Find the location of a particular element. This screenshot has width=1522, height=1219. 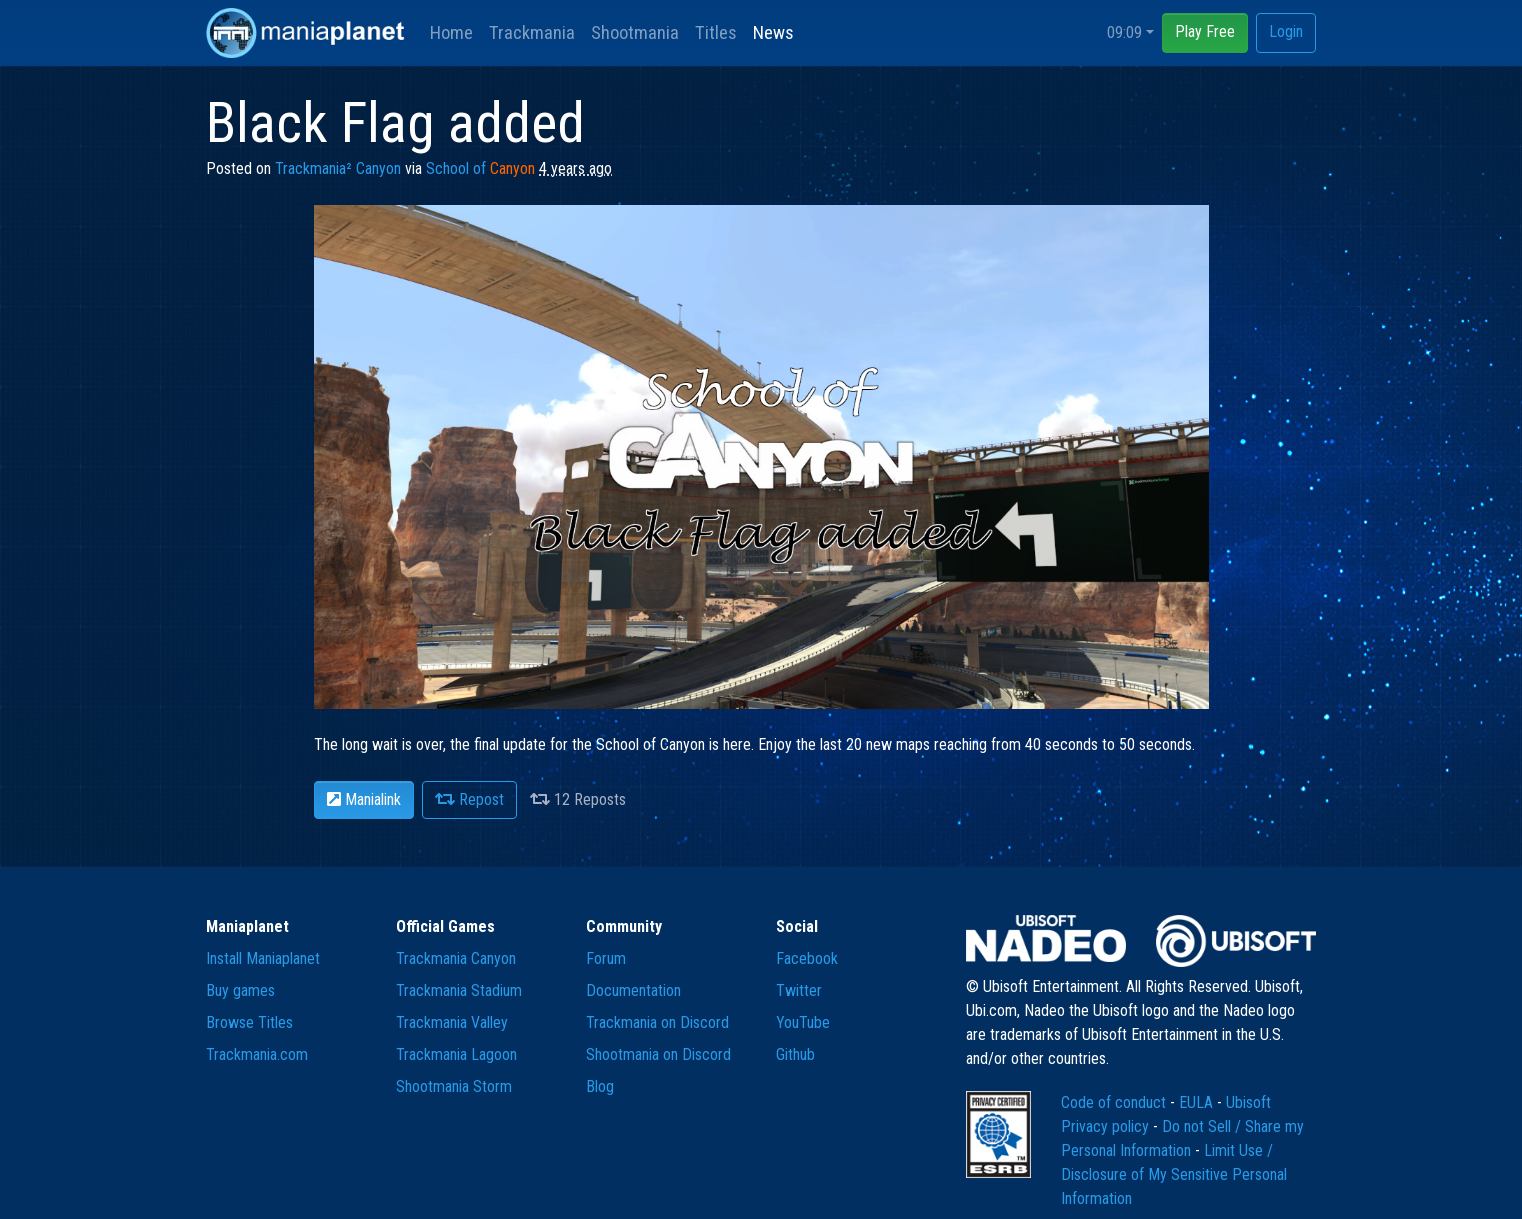

Shootmania is located at coordinates (635, 32).